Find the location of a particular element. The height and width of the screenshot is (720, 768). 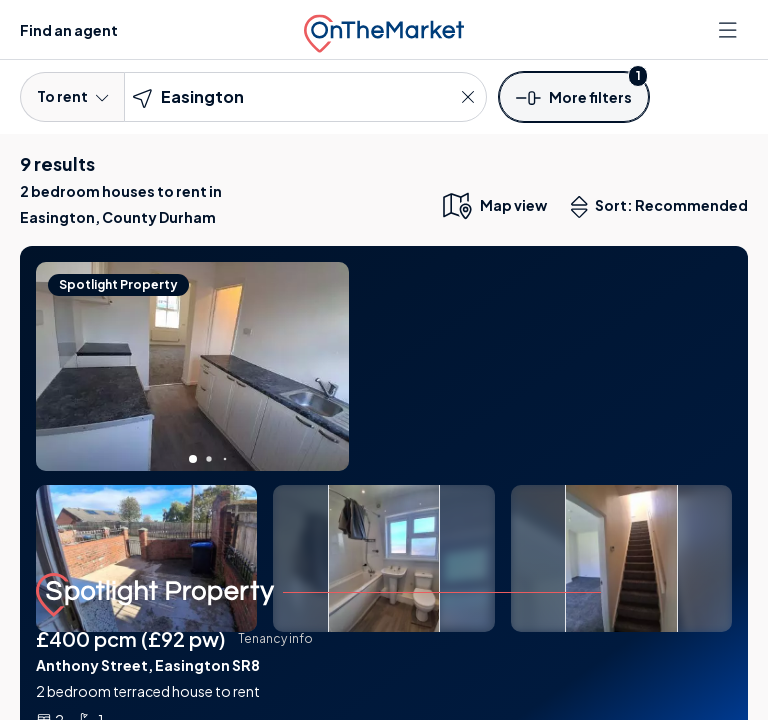

£400 pcm (£92 pw) is located at coordinates (131, 638).